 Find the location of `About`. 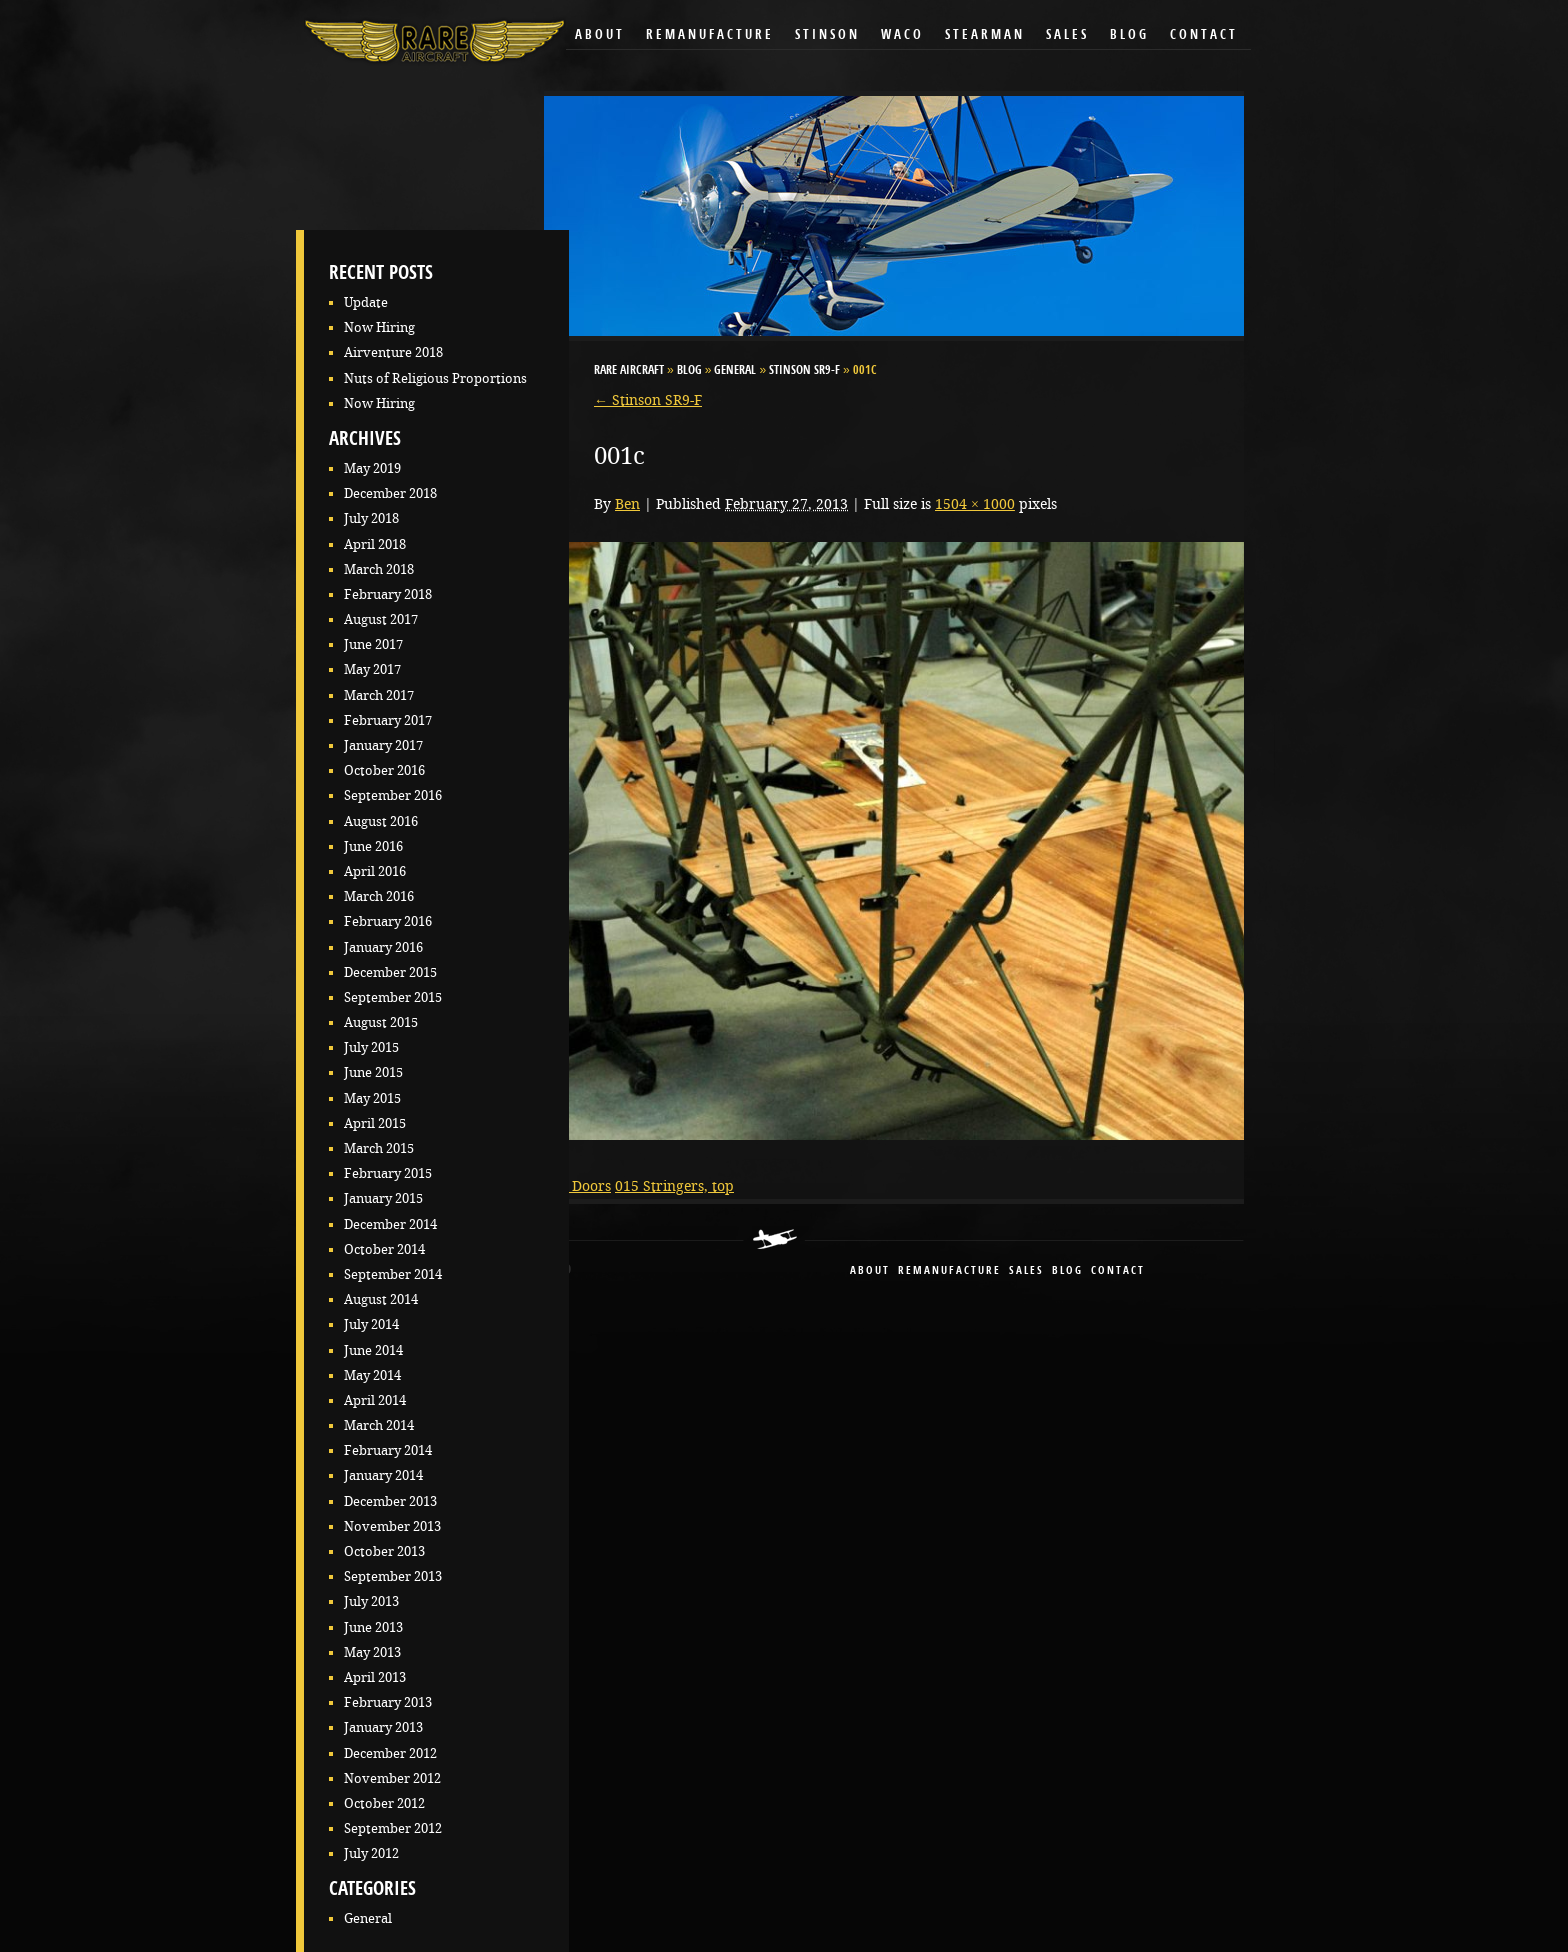

About is located at coordinates (600, 35).